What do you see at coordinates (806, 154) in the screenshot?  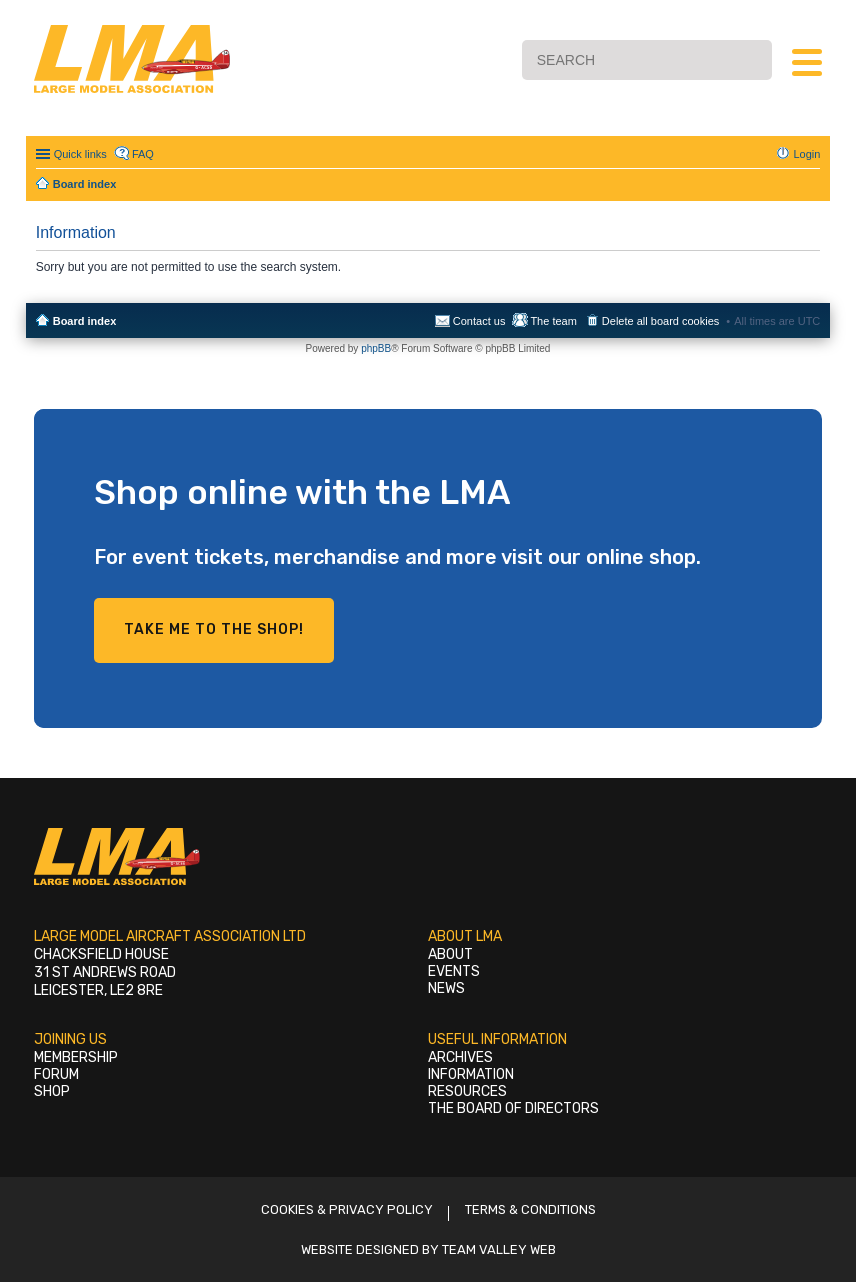 I see `Login [menuitem]` at bounding box center [806, 154].